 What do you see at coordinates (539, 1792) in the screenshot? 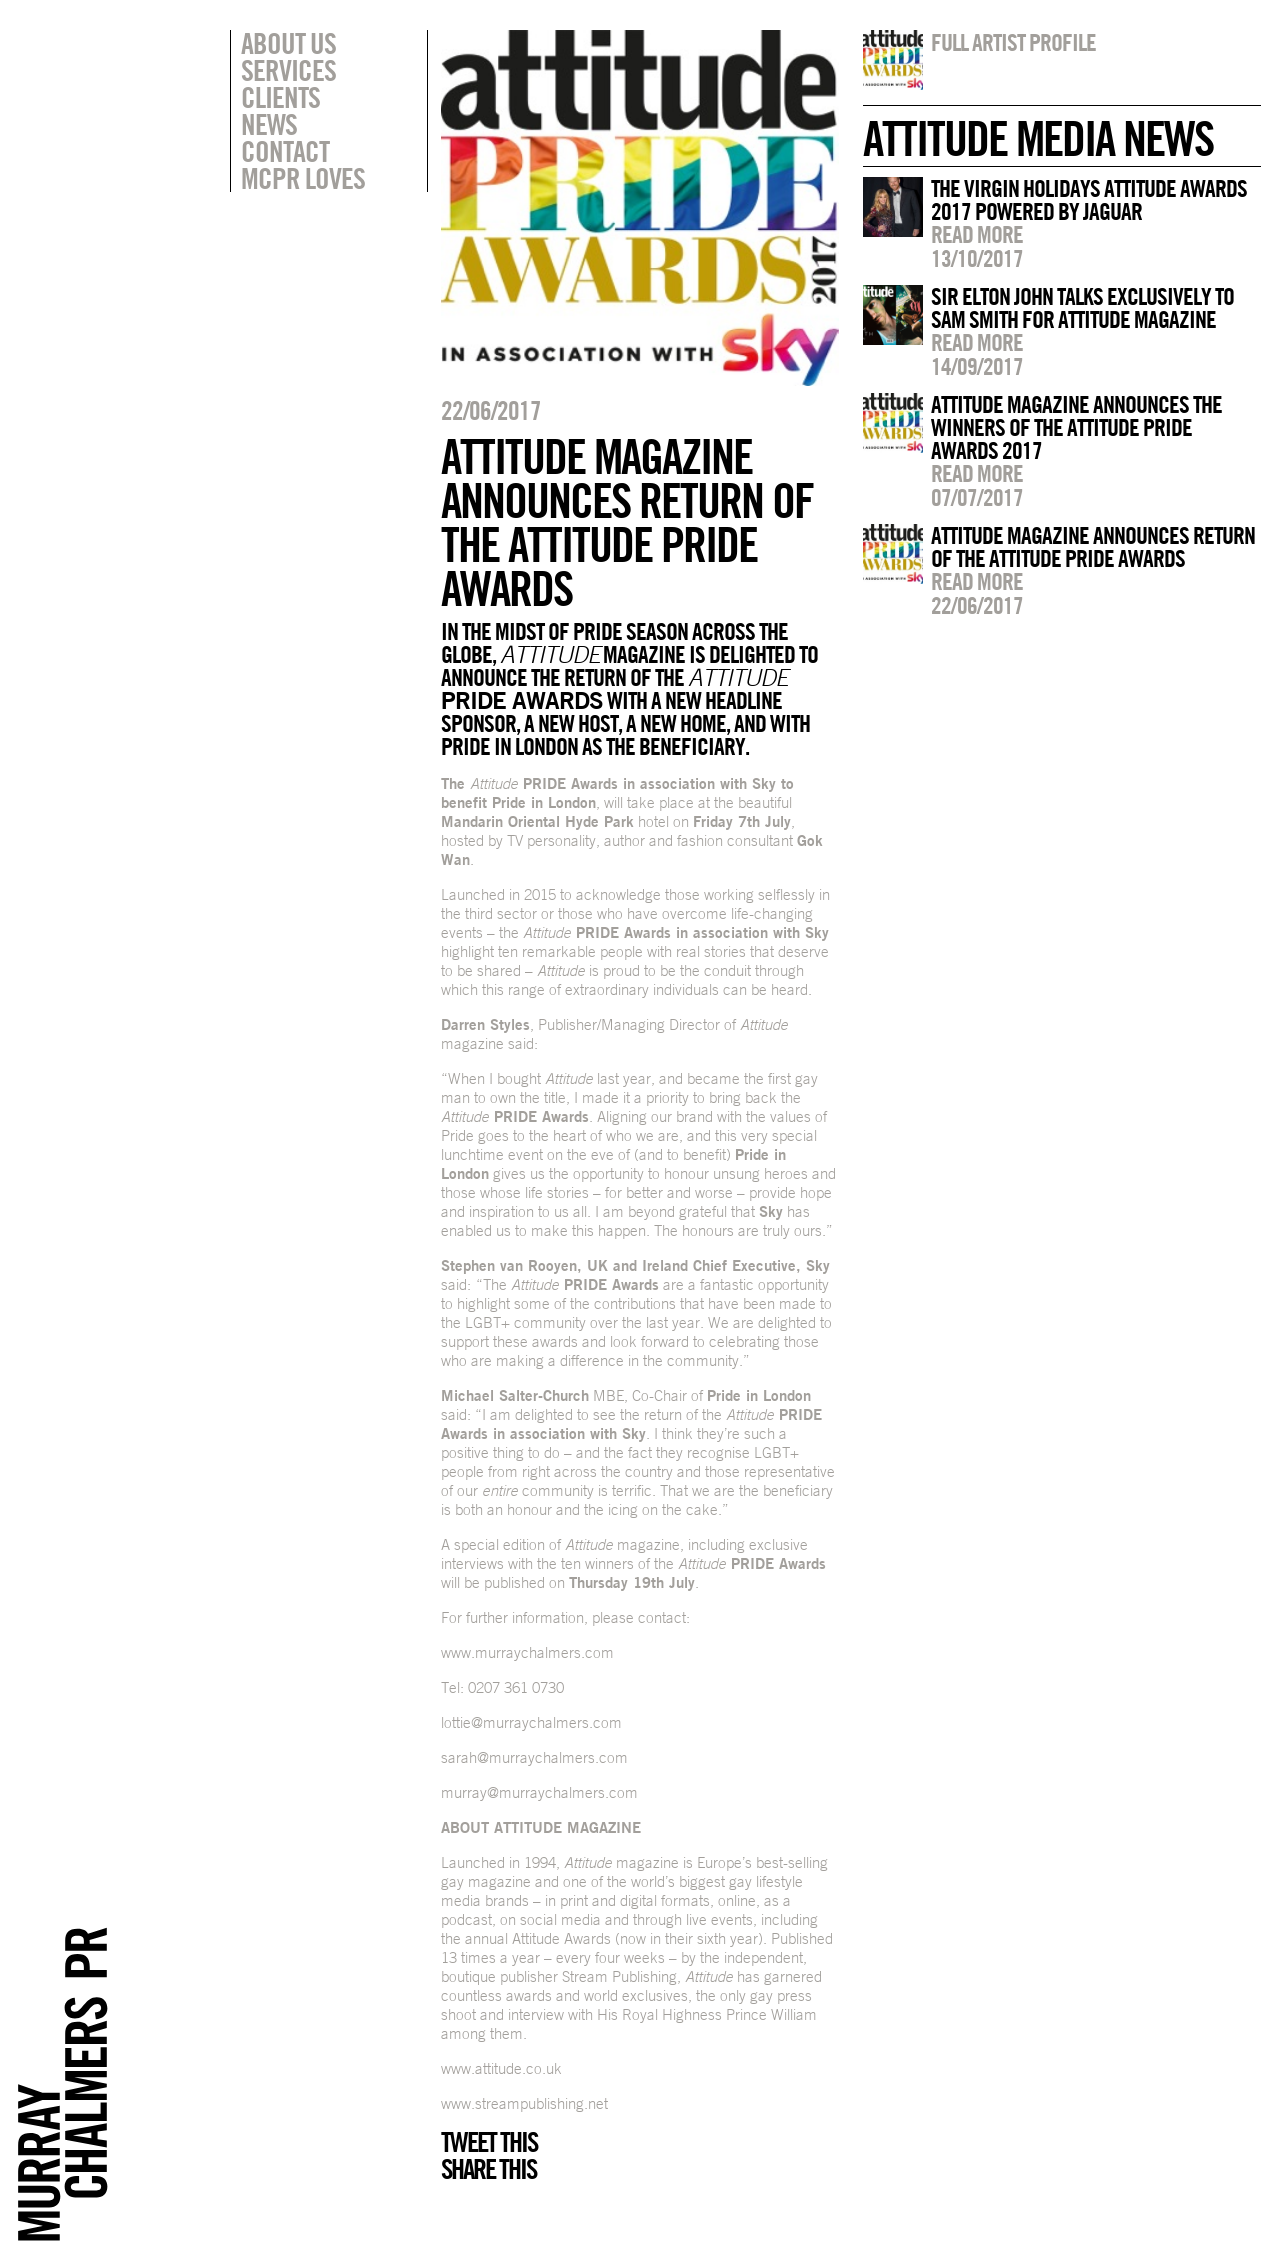
I see `murray@murraychalmers.com` at bounding box center [539, 1792].